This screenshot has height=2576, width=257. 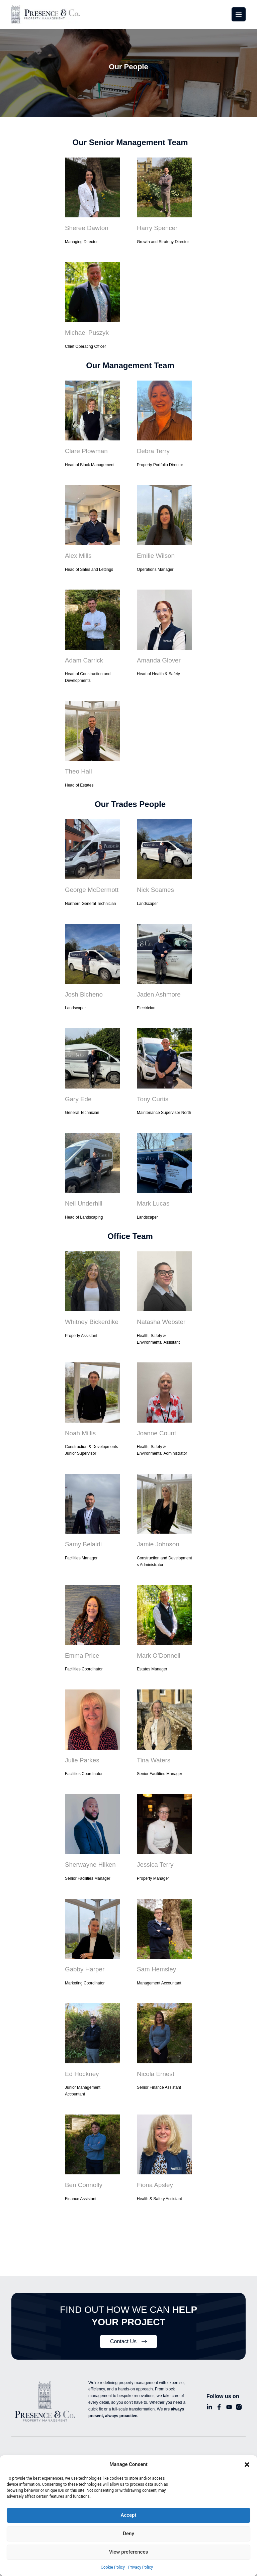 I want to click on Nicola Ernest, so click(x=155, y=2064).